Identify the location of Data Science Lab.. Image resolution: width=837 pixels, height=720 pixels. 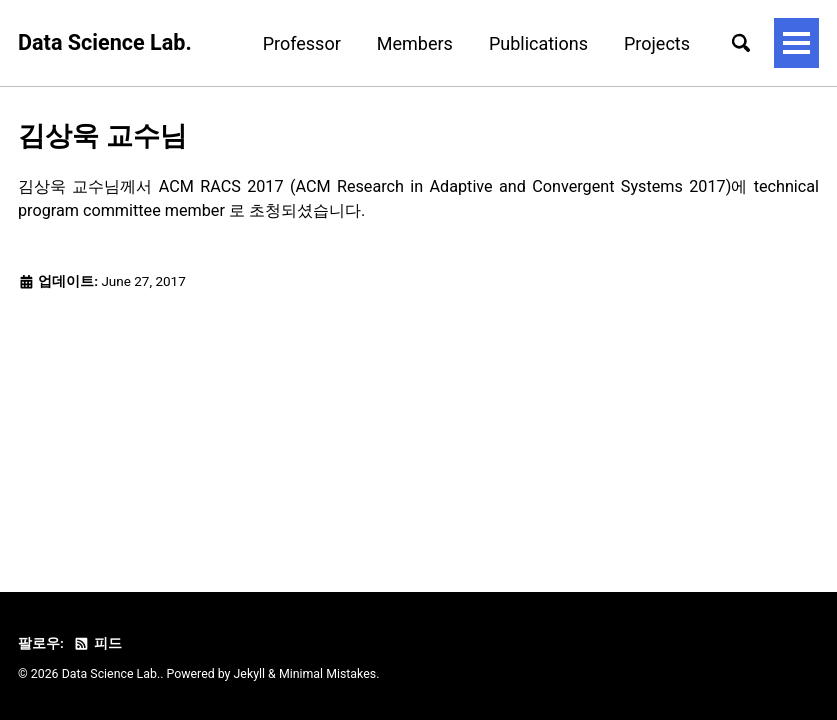
(105, 42).